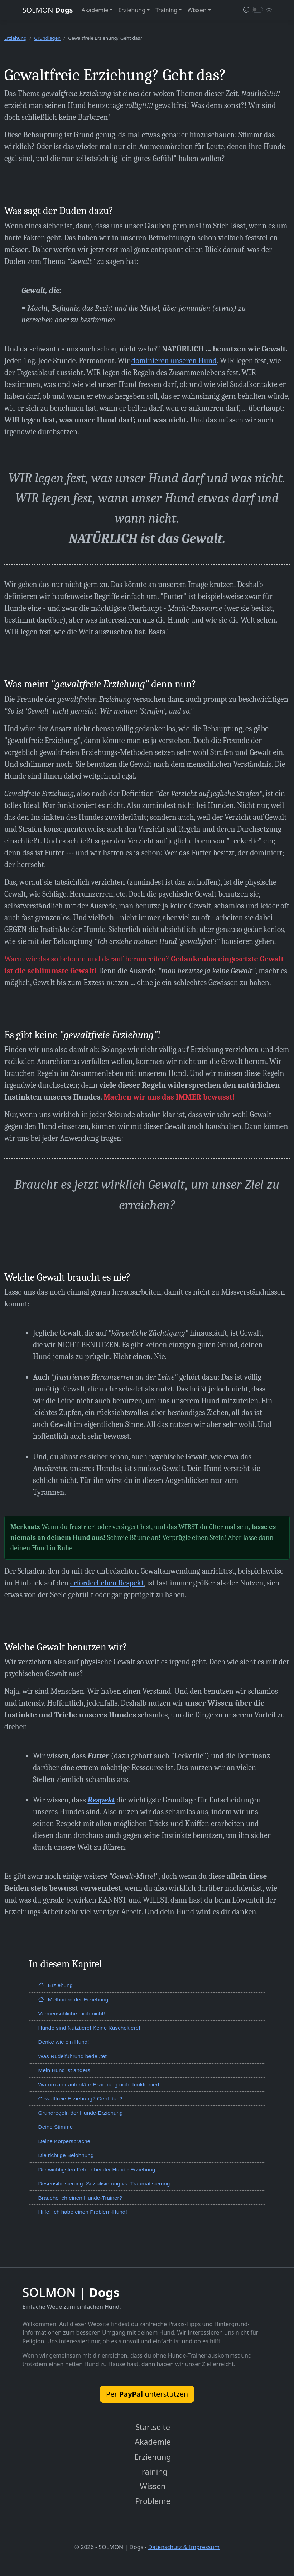 This screenshot has width=294, height=2576. Describe the element at coordinates (104, 2183) in the screenshot. I see `Desensibilisierung: Sozialisierung vs. Traumatisierung` at that location.